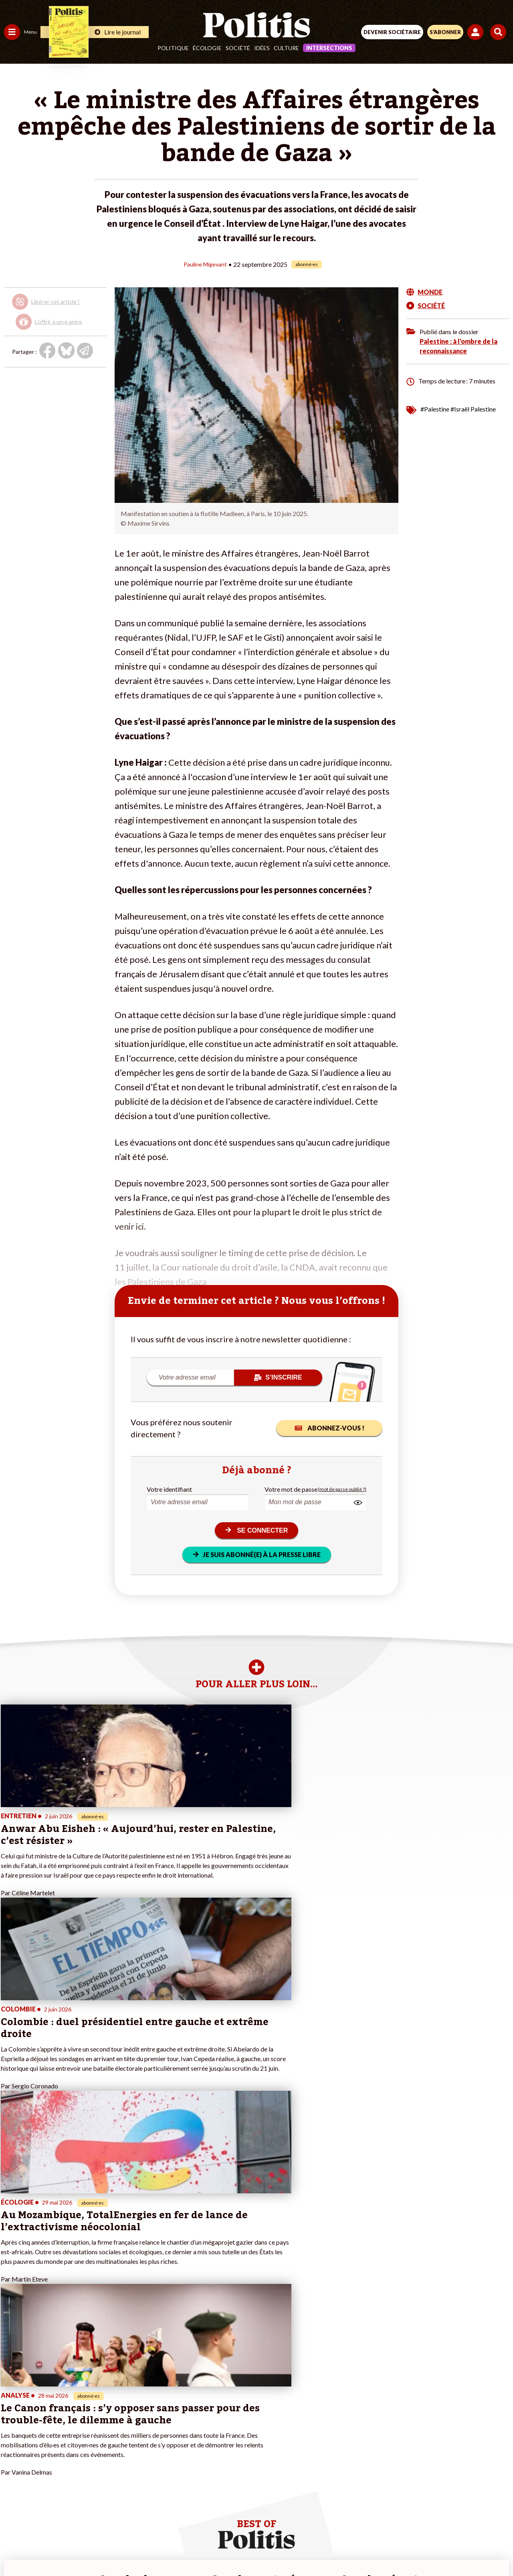  I want to click on #Gauche, so click(142, 2404).